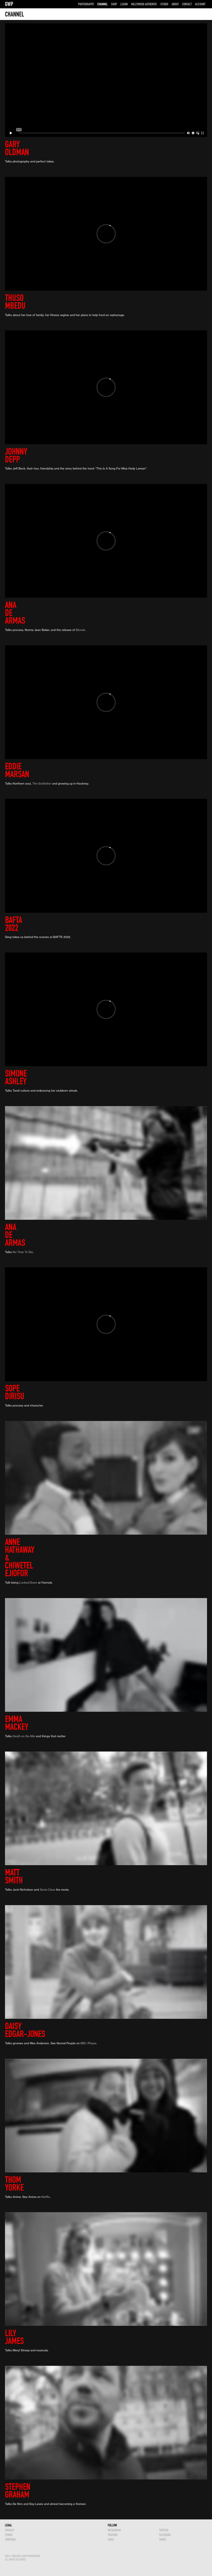 Image resolution: width=212 pixels, height=2576 pixels. What do you see at coordinates (175, 4) in the screenshot?
I see `ABOUT` at bounding box center [175, 4].